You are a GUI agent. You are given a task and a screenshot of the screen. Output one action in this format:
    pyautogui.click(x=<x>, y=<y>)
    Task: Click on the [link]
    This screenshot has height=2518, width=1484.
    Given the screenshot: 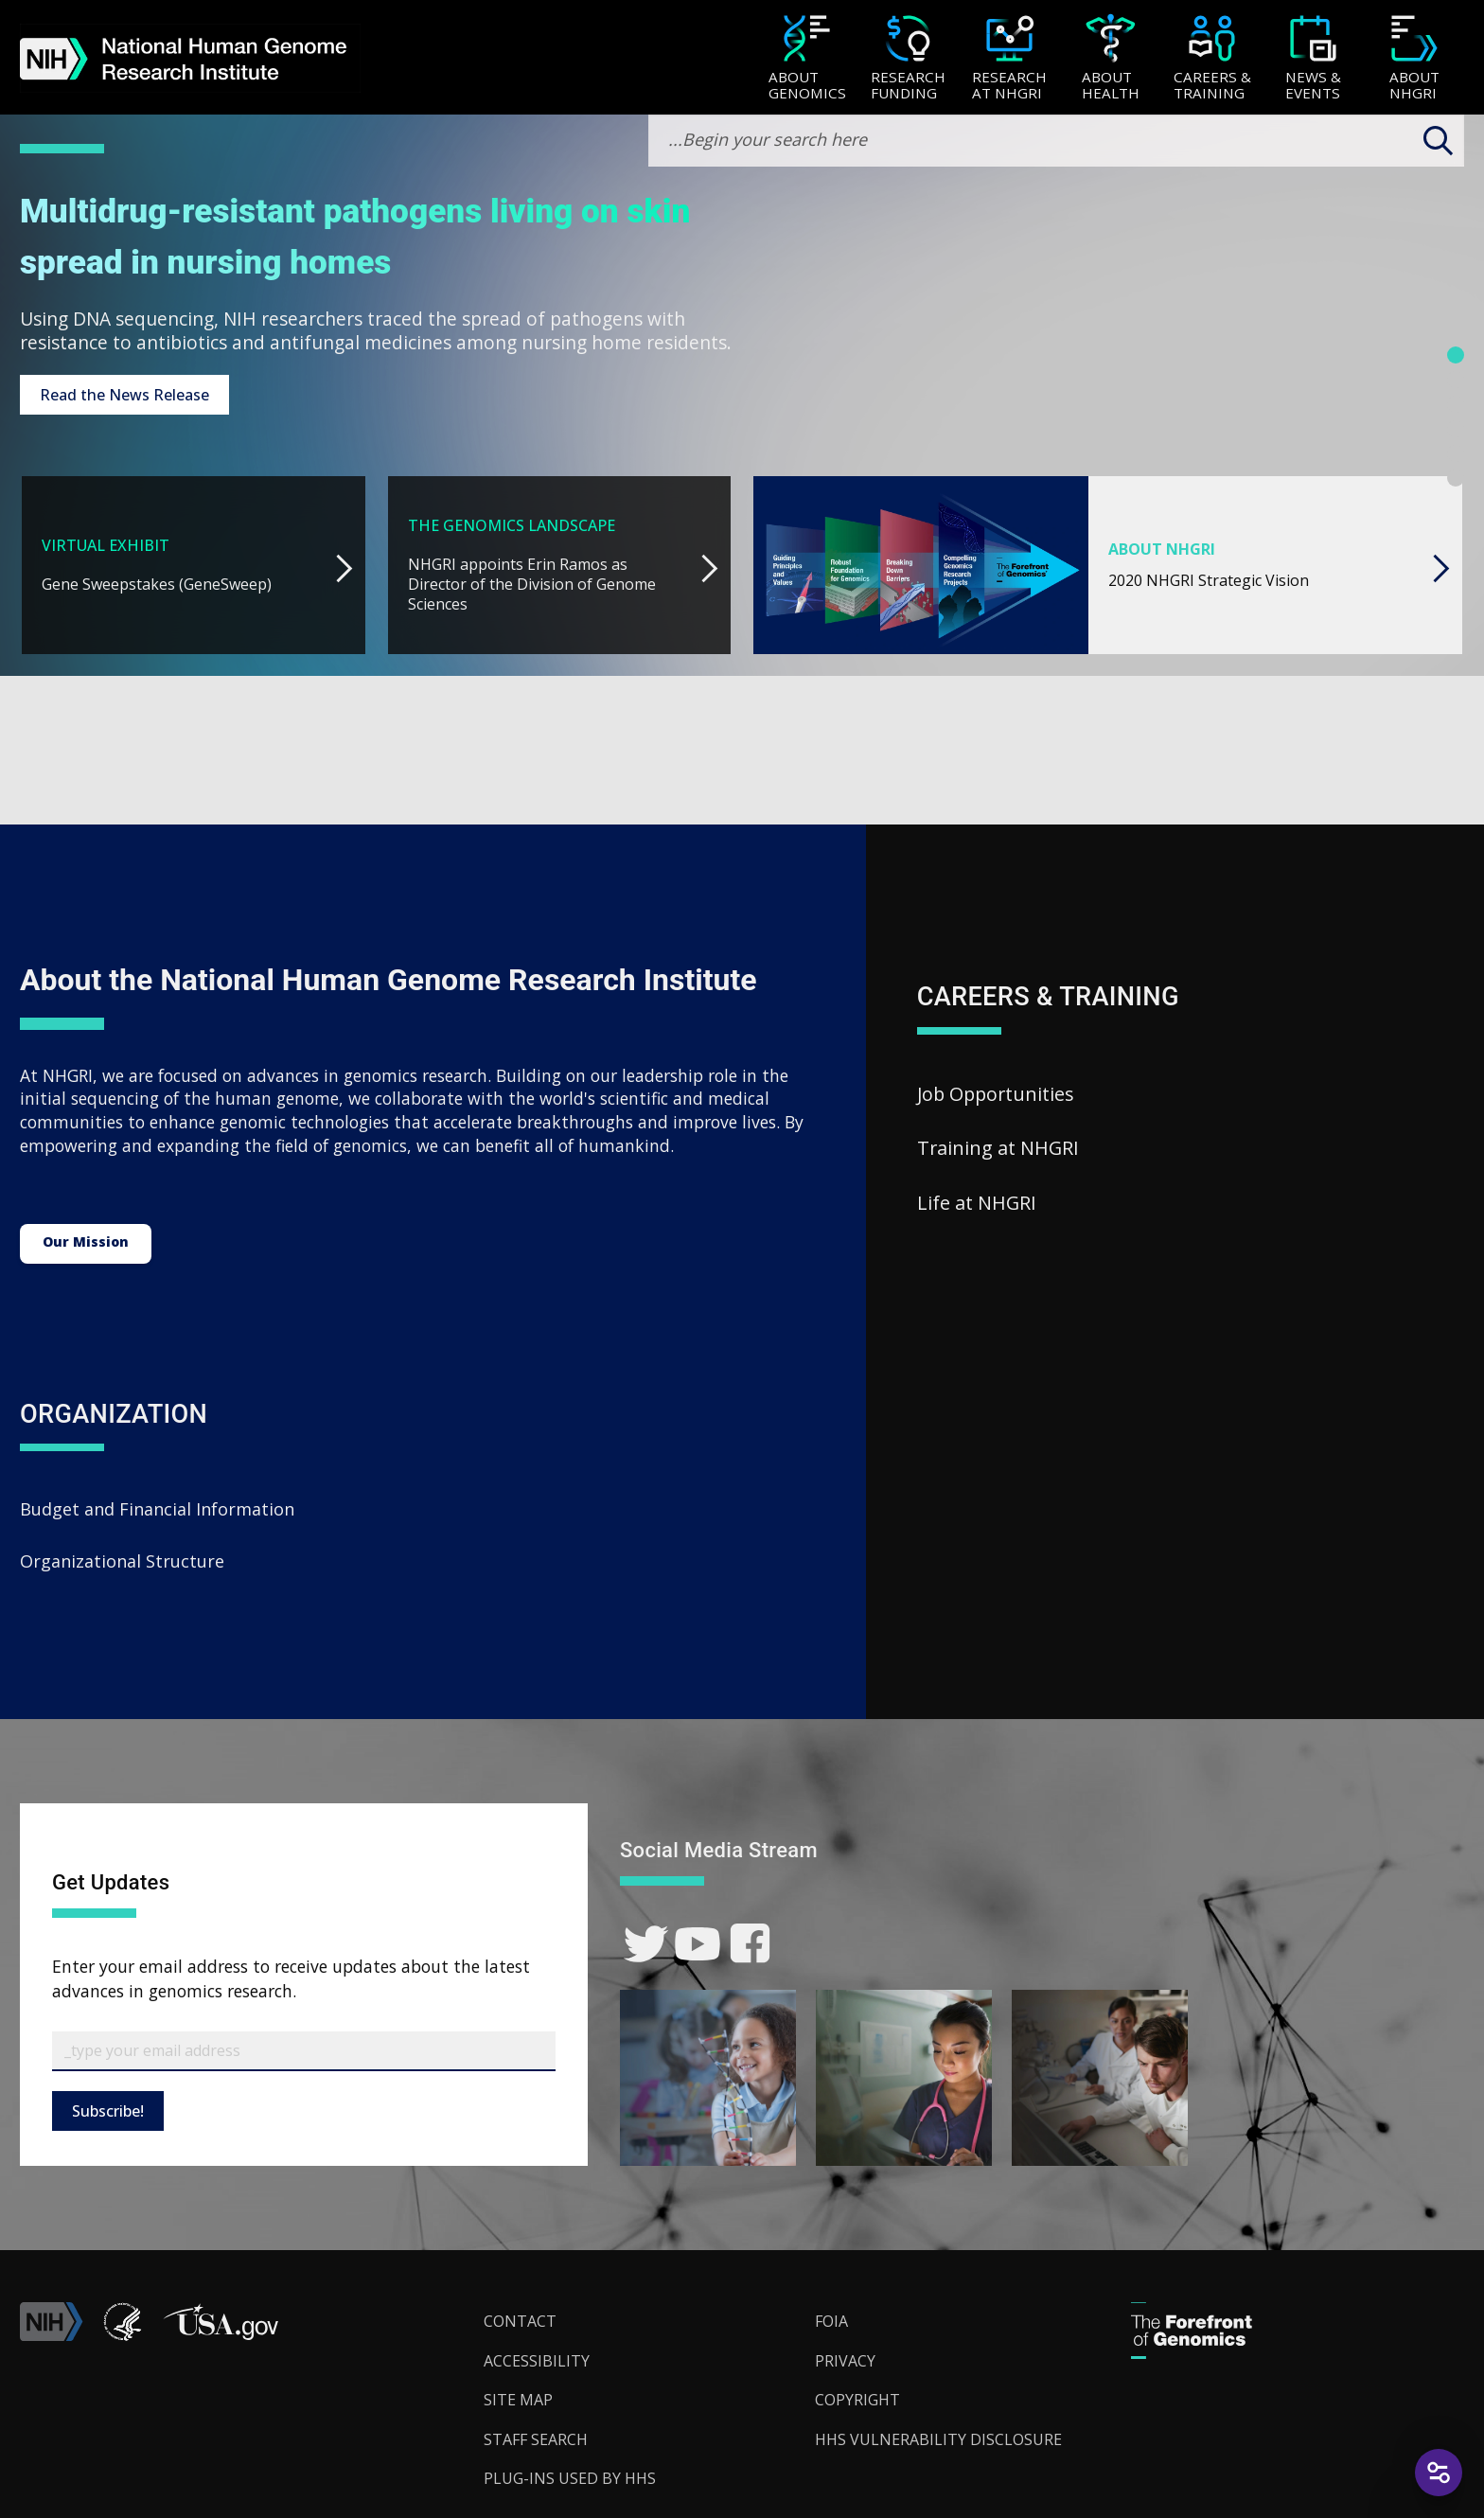 What is the action you would take?
    pyautogui.click(x=646, y=1944)
    